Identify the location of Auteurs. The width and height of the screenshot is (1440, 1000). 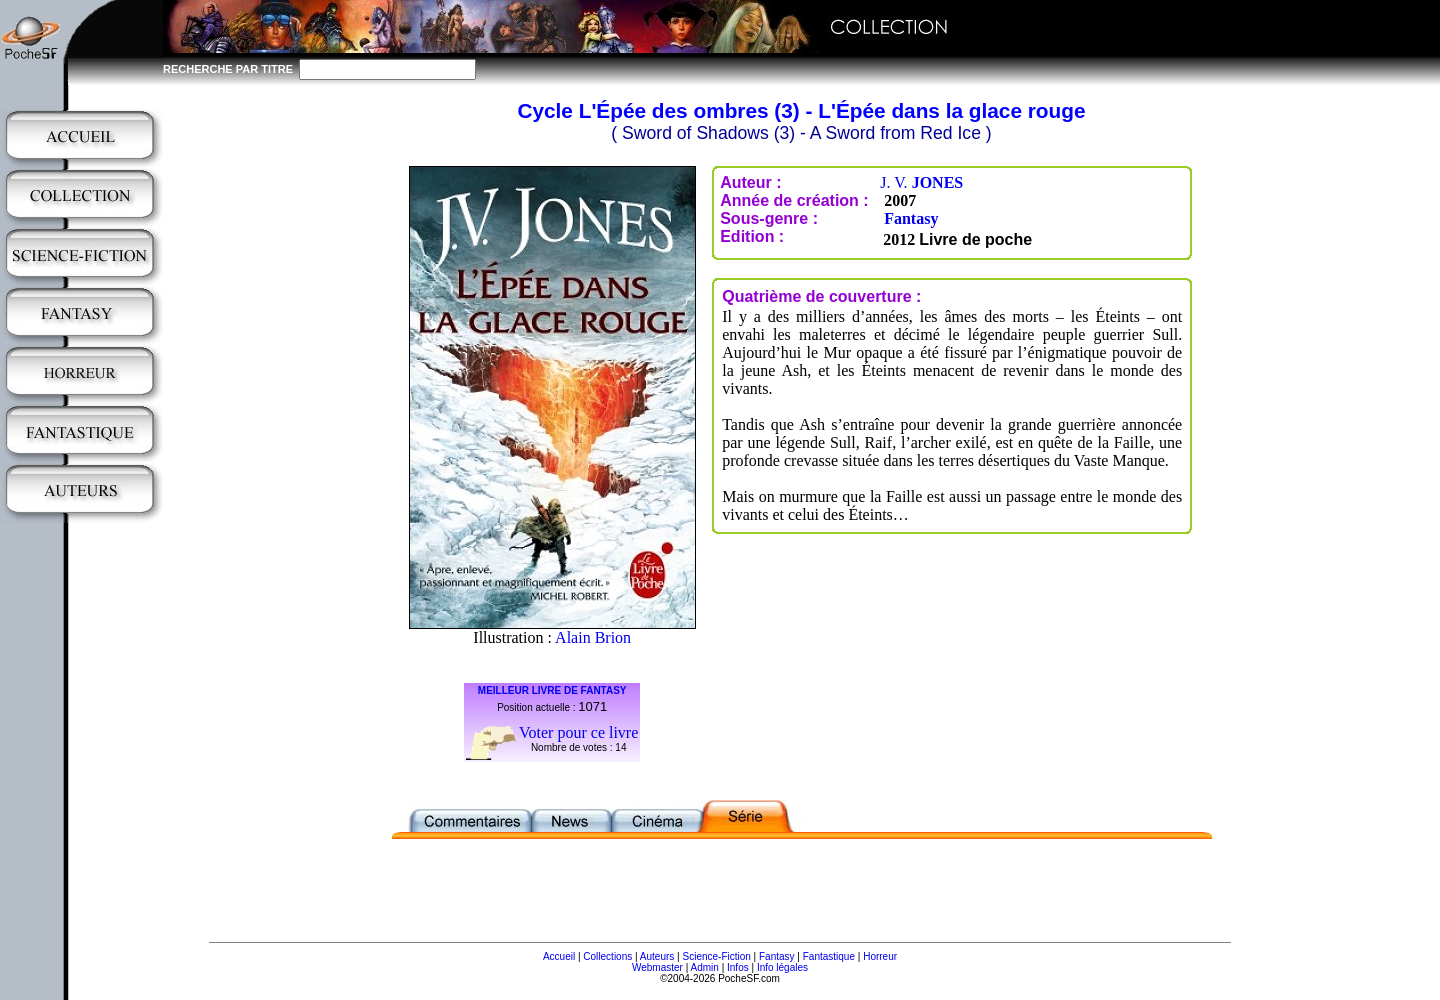
(657, 956).